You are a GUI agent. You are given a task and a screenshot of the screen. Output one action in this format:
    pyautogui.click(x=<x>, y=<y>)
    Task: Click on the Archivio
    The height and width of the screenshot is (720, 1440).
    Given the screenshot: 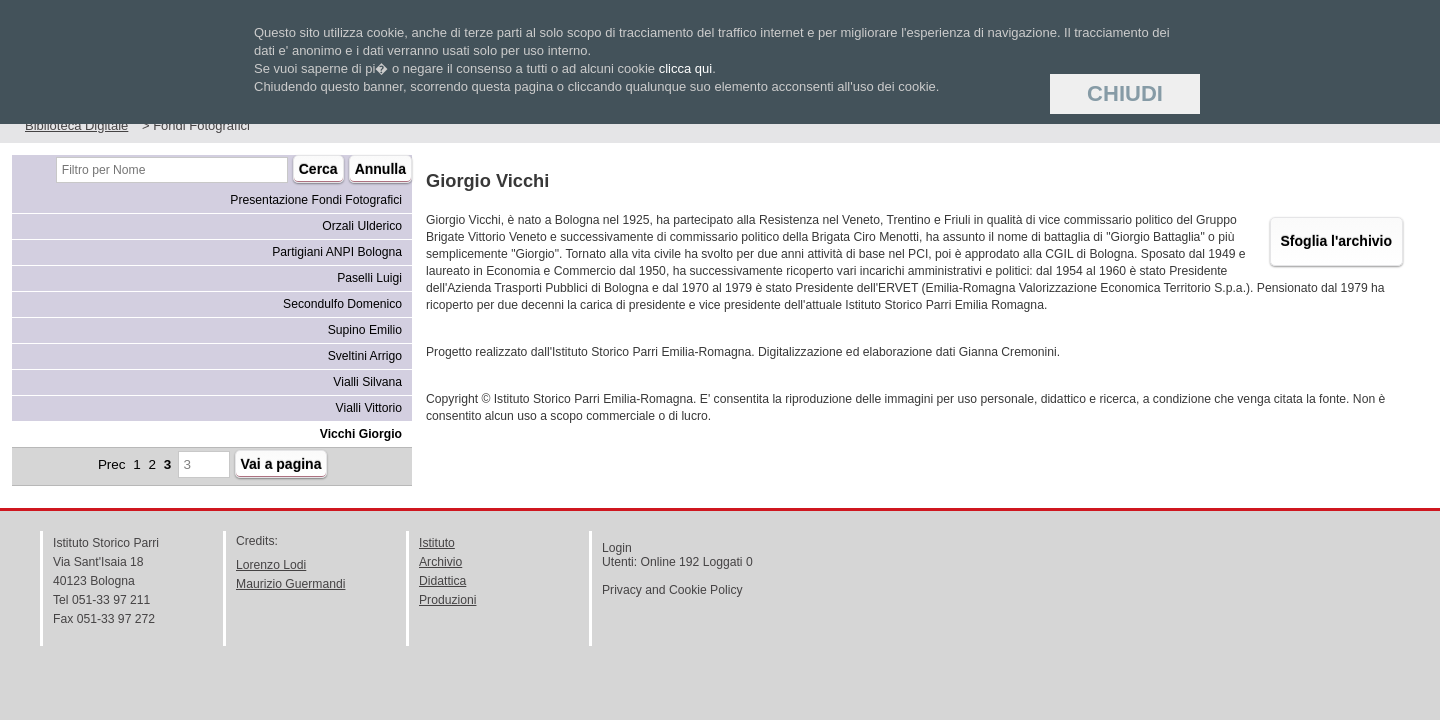 What is the action you would take?
    pyautogui.click(x=440, y=562)
    